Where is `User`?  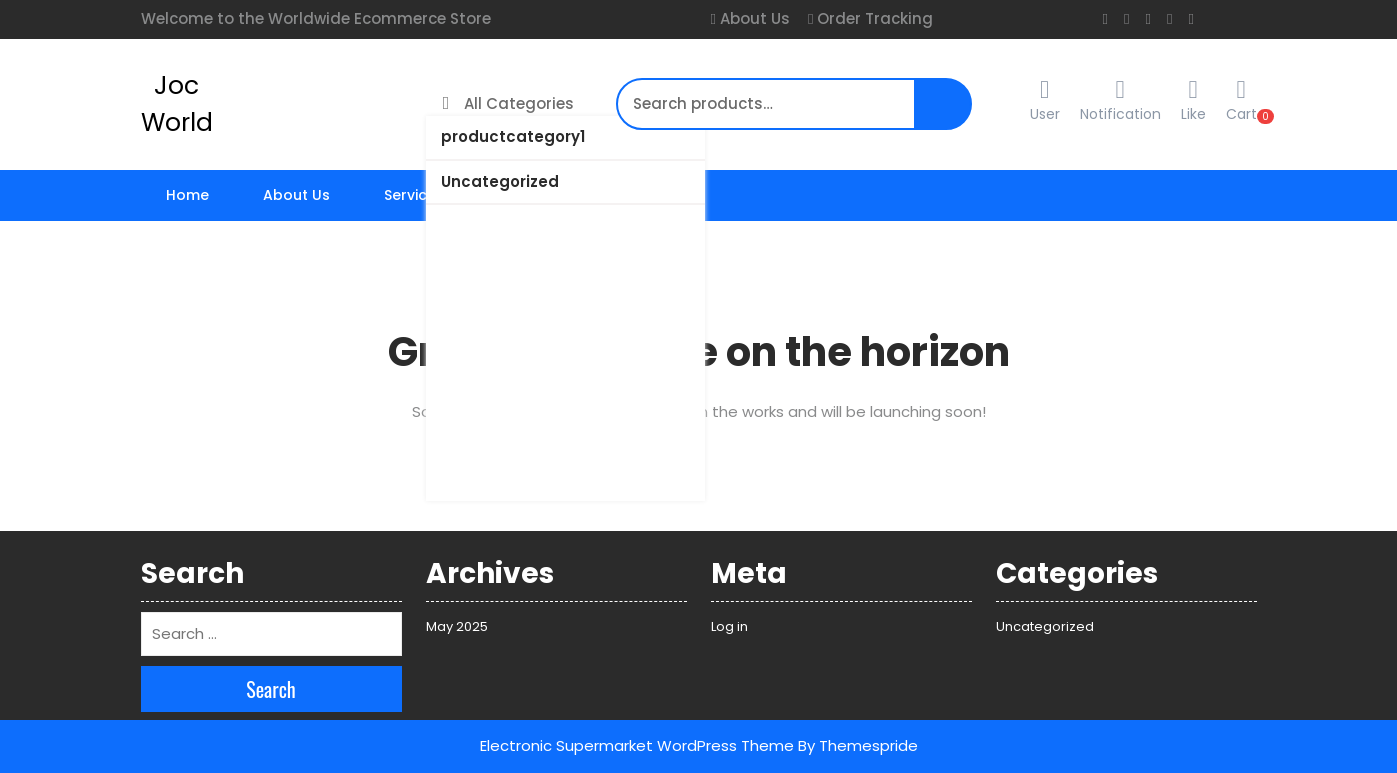
User is located at coordinates (1045, 100).